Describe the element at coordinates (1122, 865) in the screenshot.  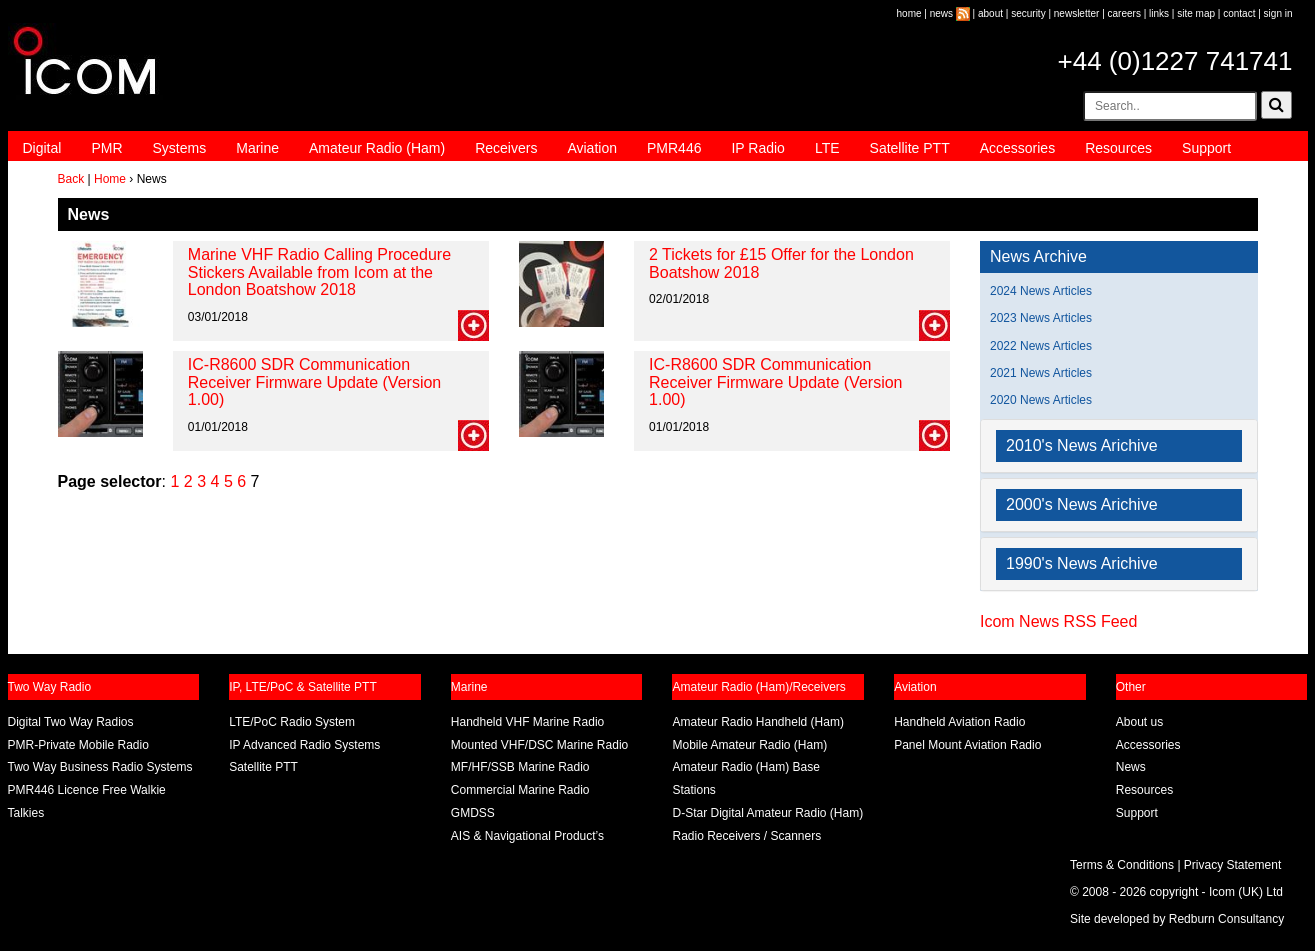
I see `Terms & Conditions` at that location.